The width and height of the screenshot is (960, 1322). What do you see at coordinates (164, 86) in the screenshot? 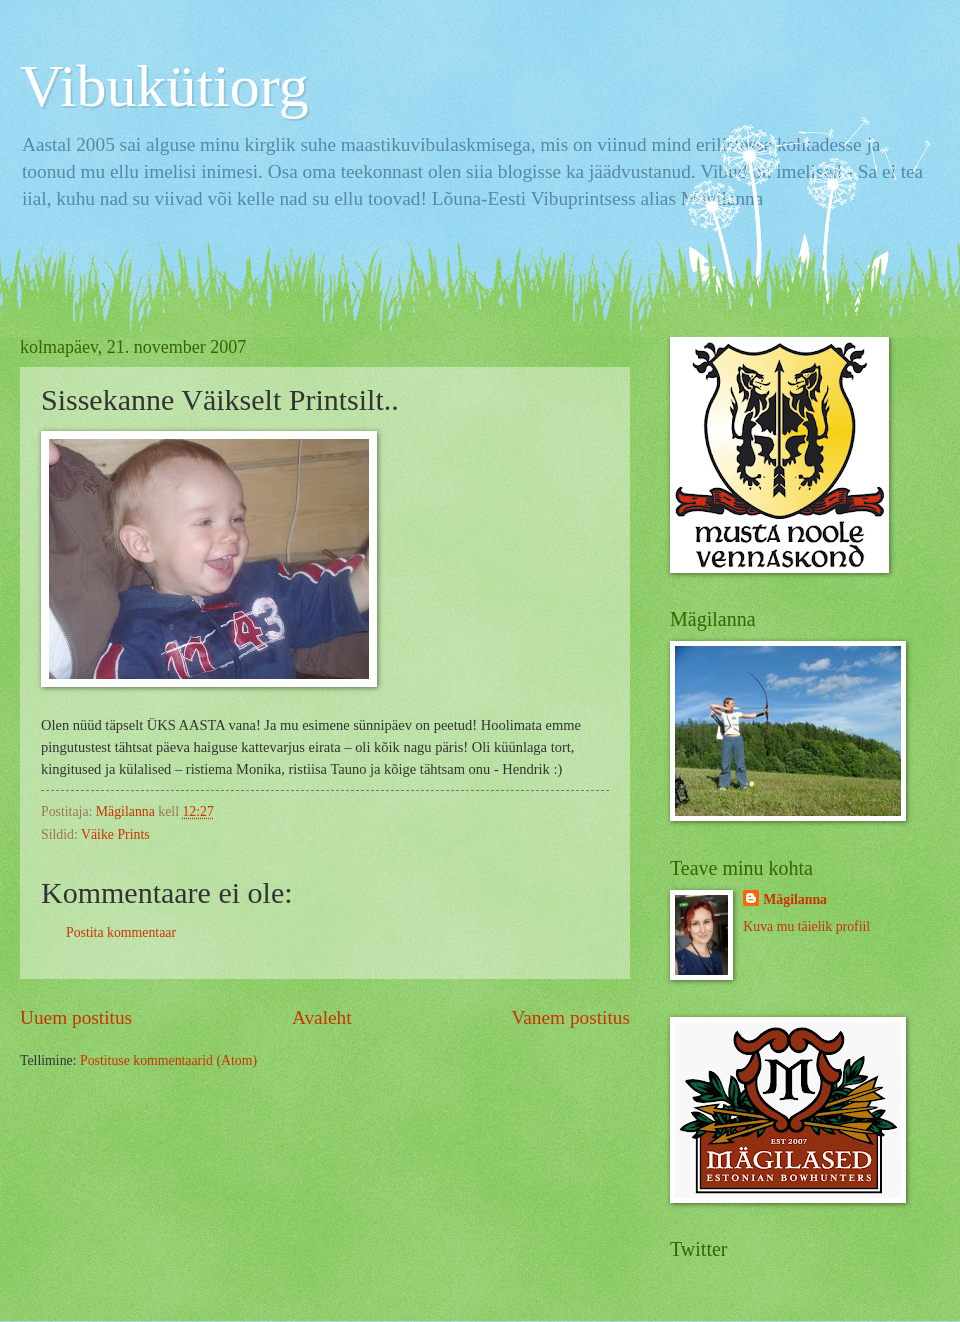
I see `Vibukütiorg` at bounding box center [164, 86].